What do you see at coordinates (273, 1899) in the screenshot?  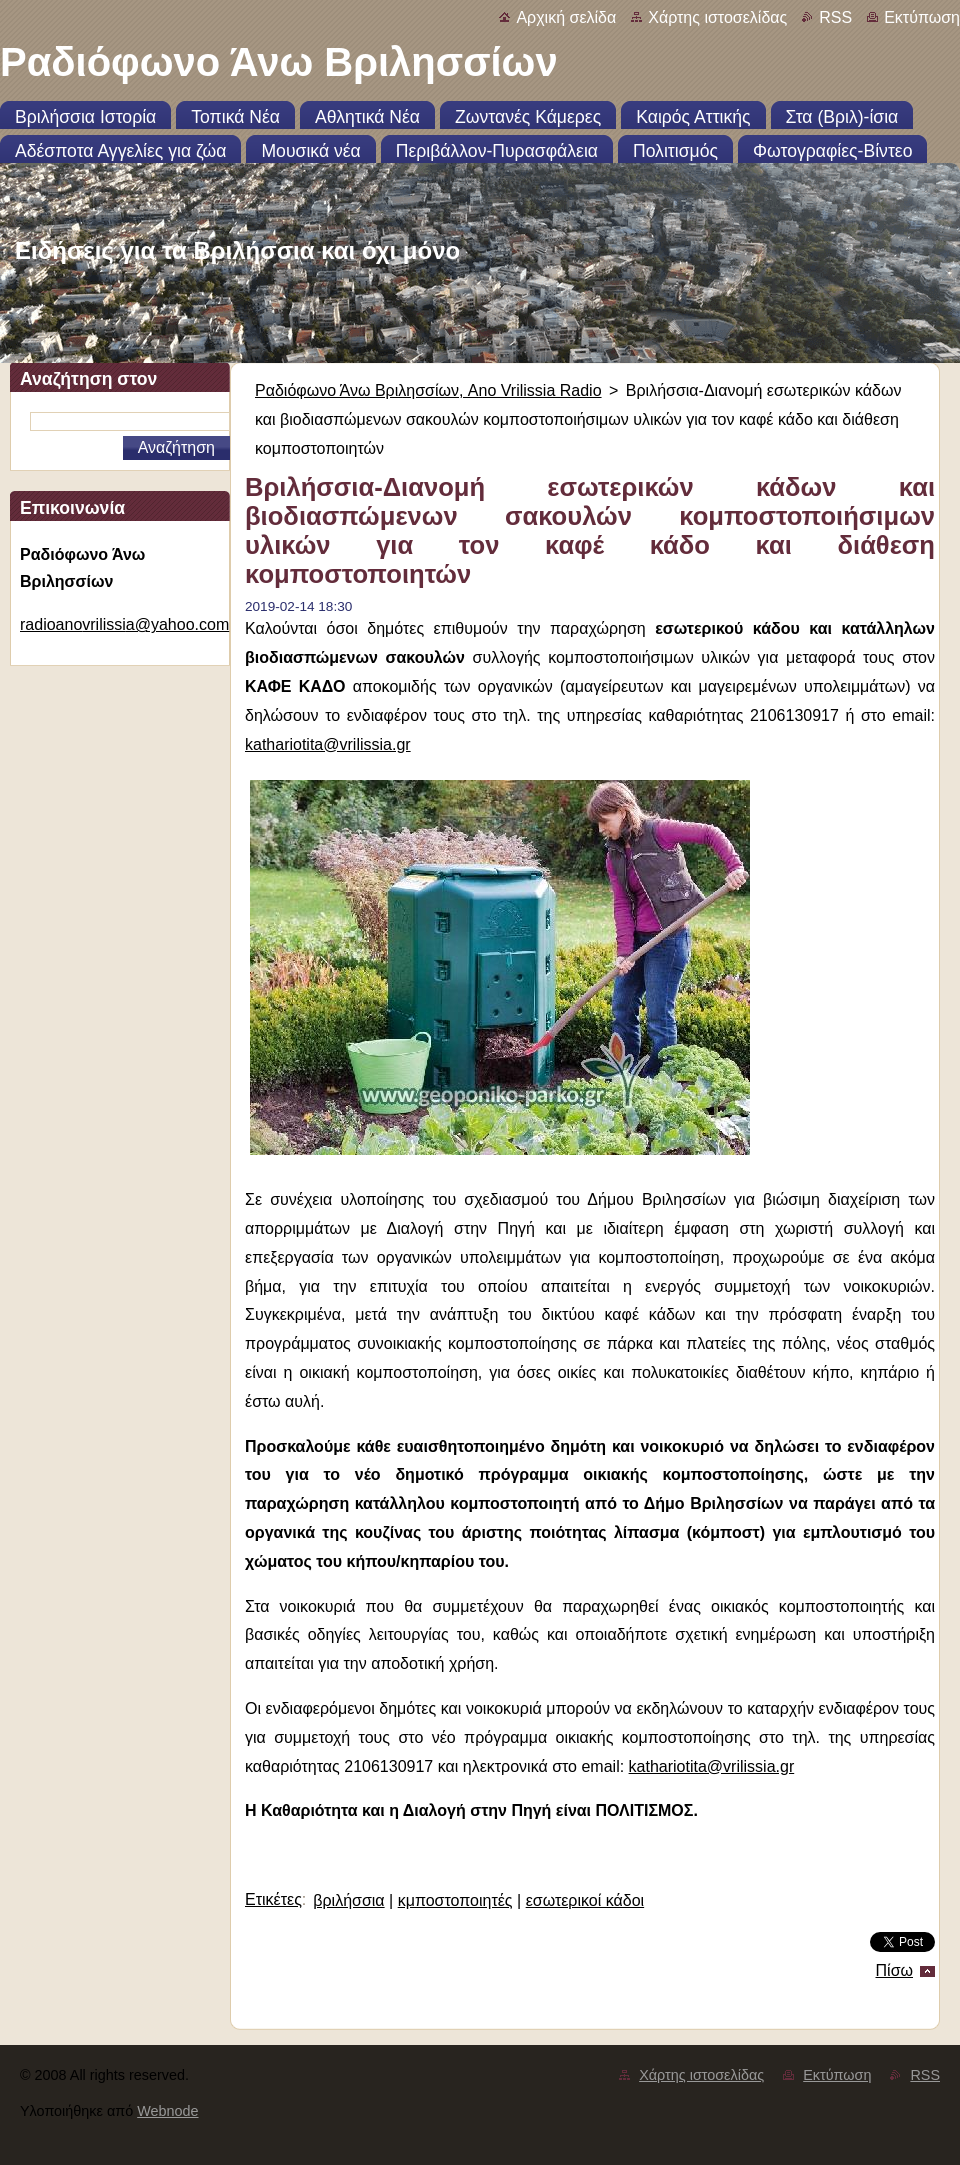 I see `Ετικέτες` at bounding box center [273, 1899].